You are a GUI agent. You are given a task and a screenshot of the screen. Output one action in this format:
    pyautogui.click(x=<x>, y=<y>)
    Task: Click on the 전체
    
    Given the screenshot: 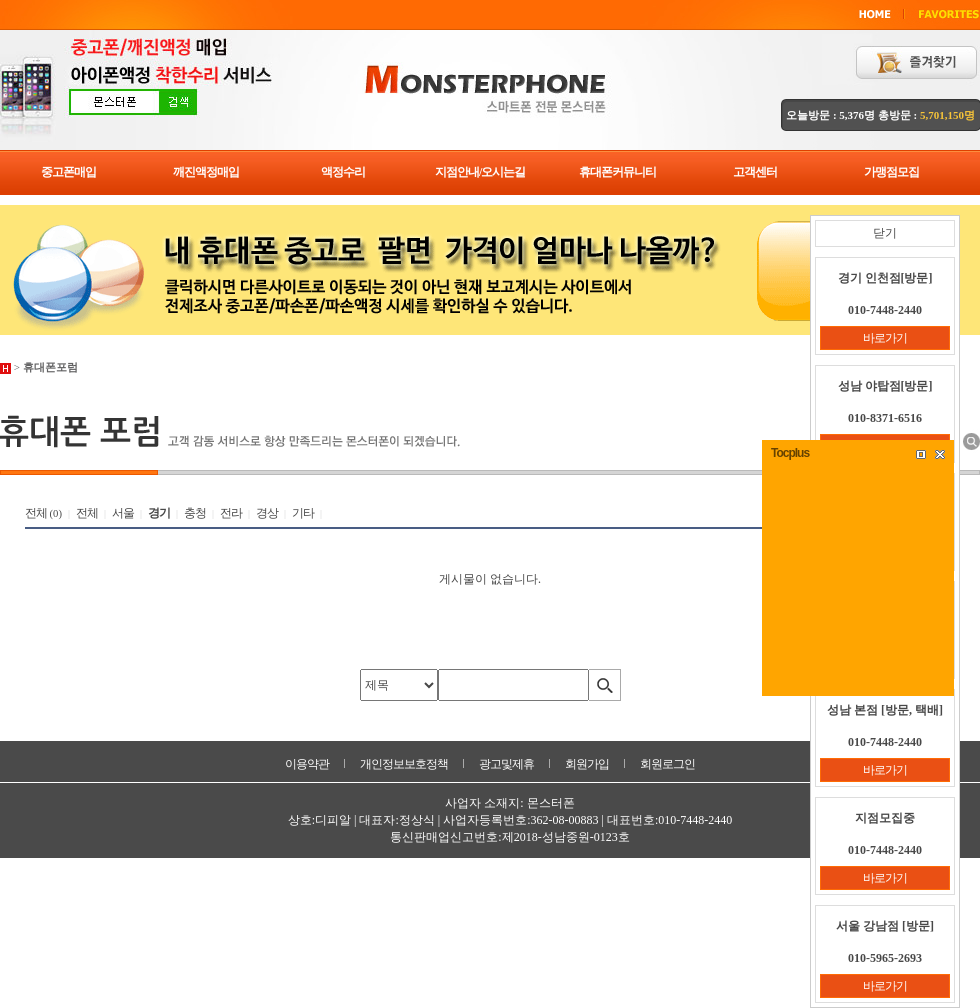 What is the action you would take?
    pyautogui.click(x=36, y=513)
    